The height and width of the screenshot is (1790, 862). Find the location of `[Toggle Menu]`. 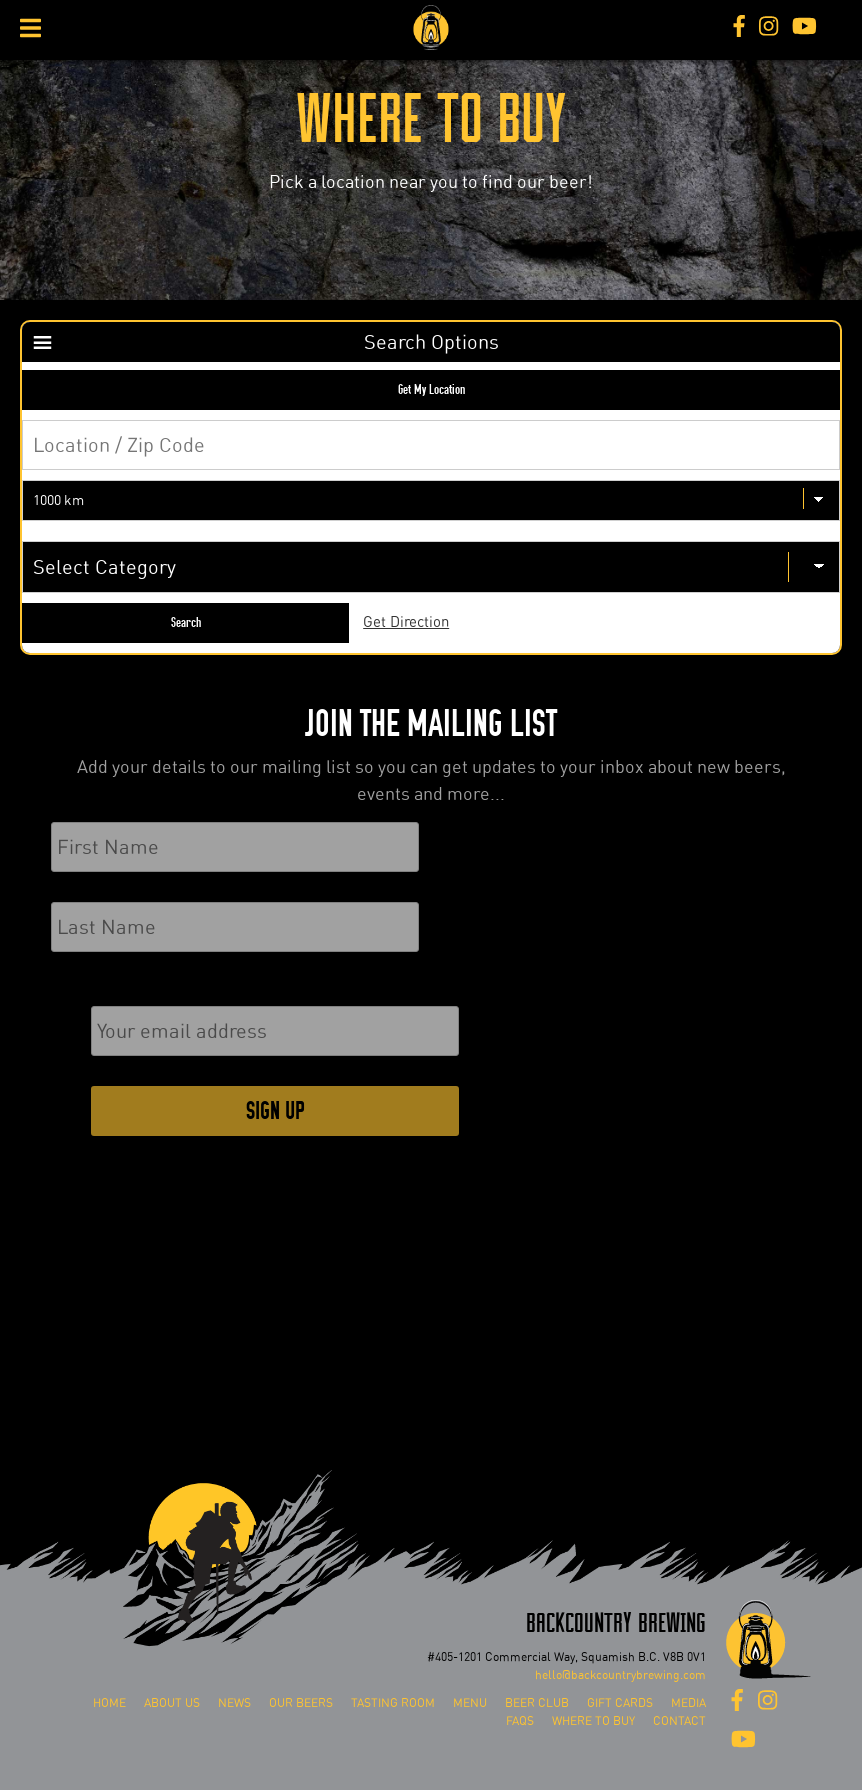

[Toggle Menu] is located at coordinates (30, 28).